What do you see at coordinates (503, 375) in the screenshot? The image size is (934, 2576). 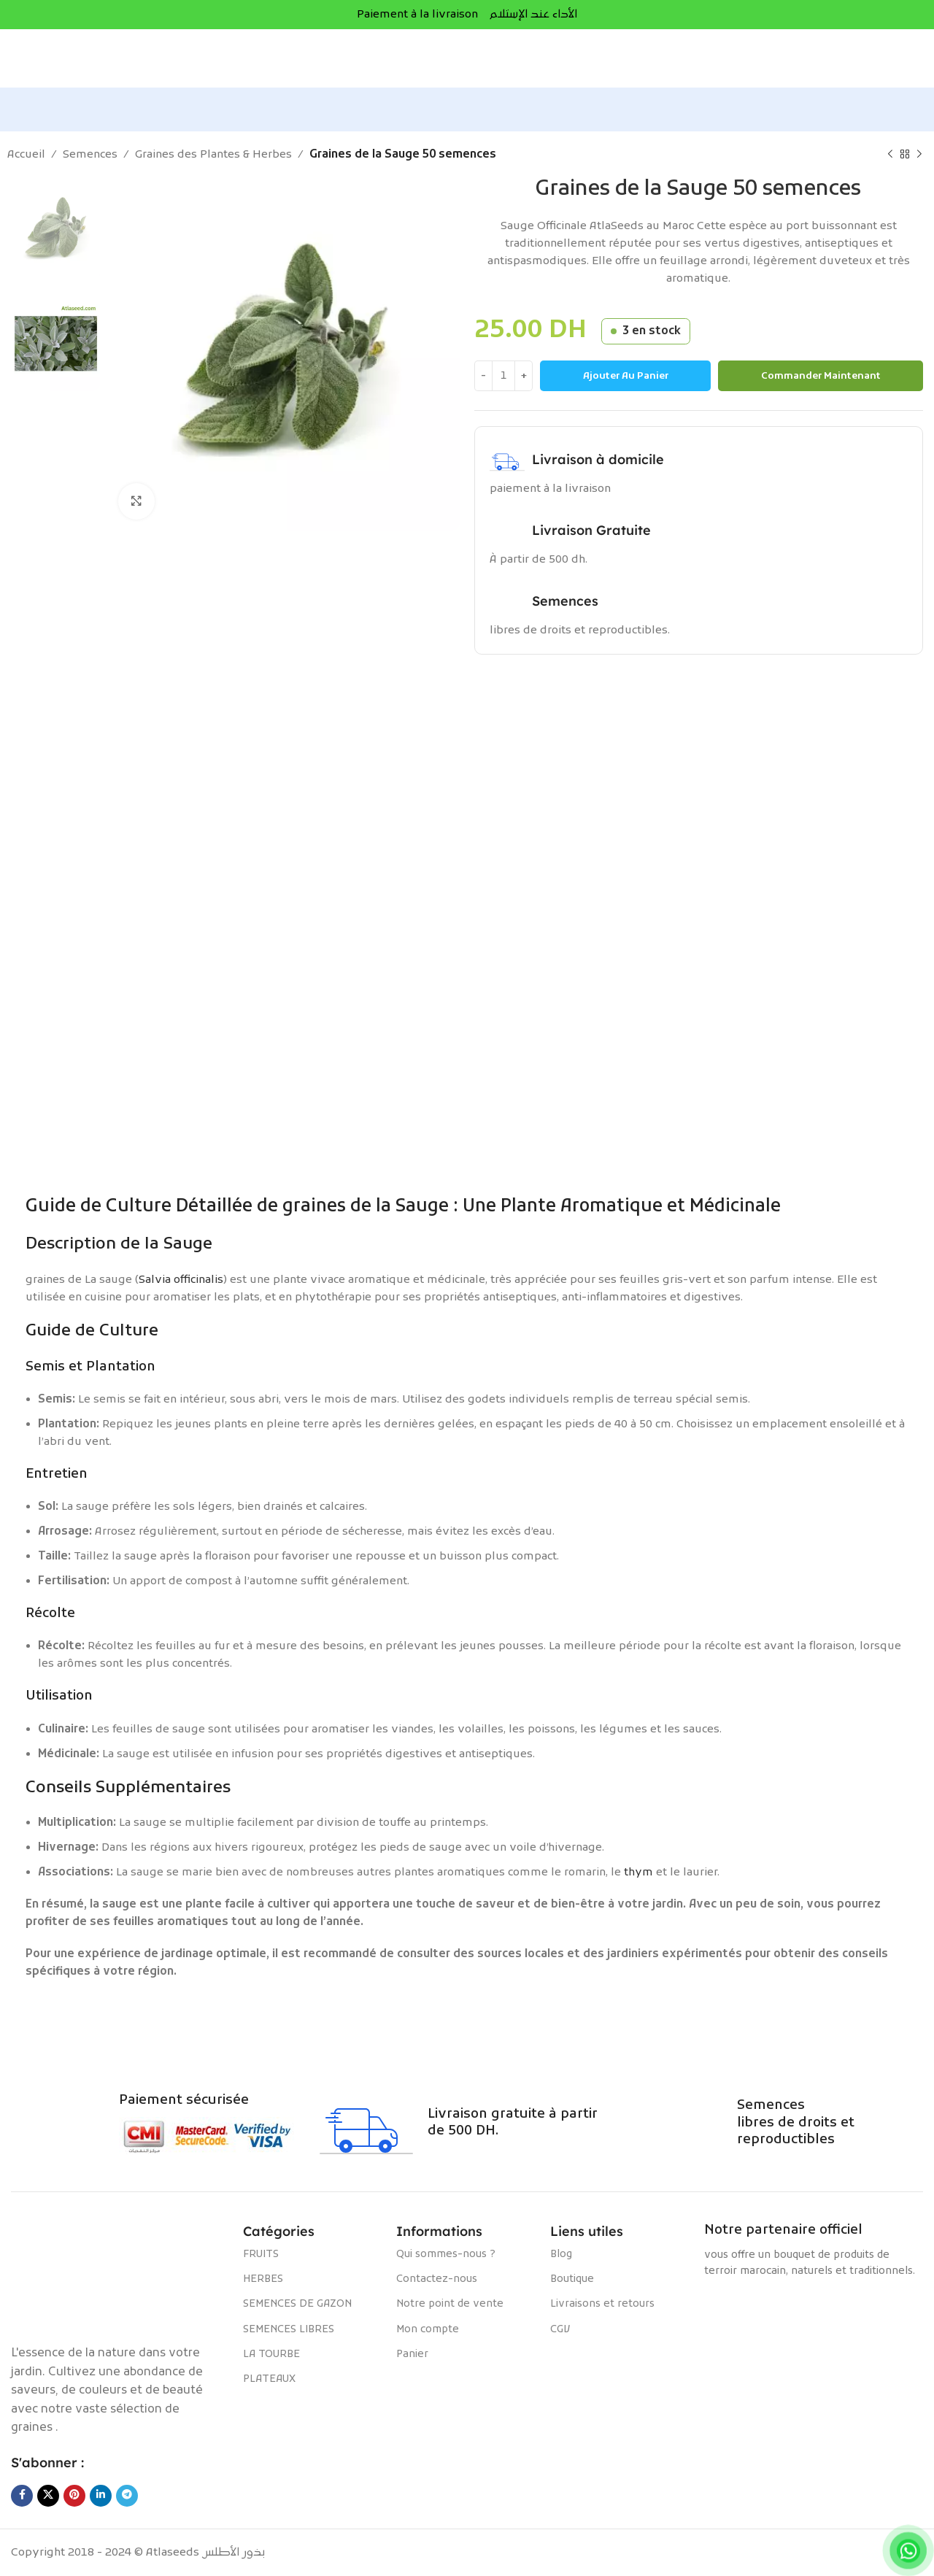 I see `[Quantité de produits]` at bounding box center [503, 375].